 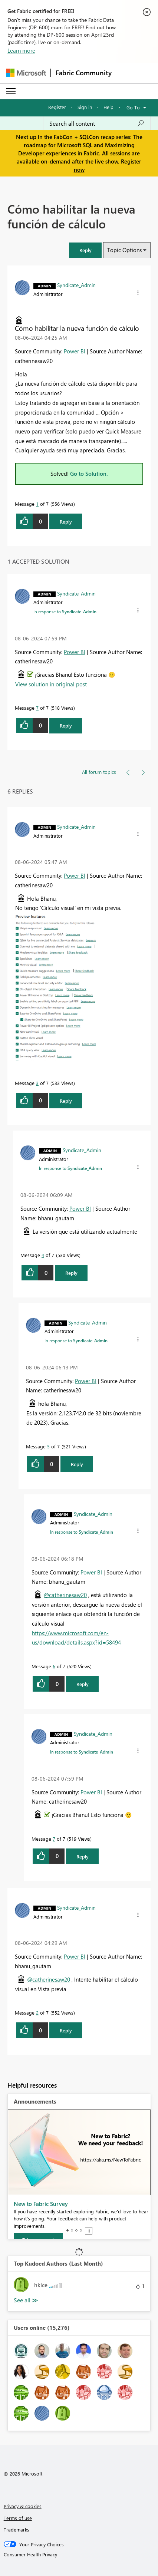 What do you see at coordinates (43, 1255) in the screenshot?
I see `4 [Message 4 of 7]` at bounding box center [43, 1255].